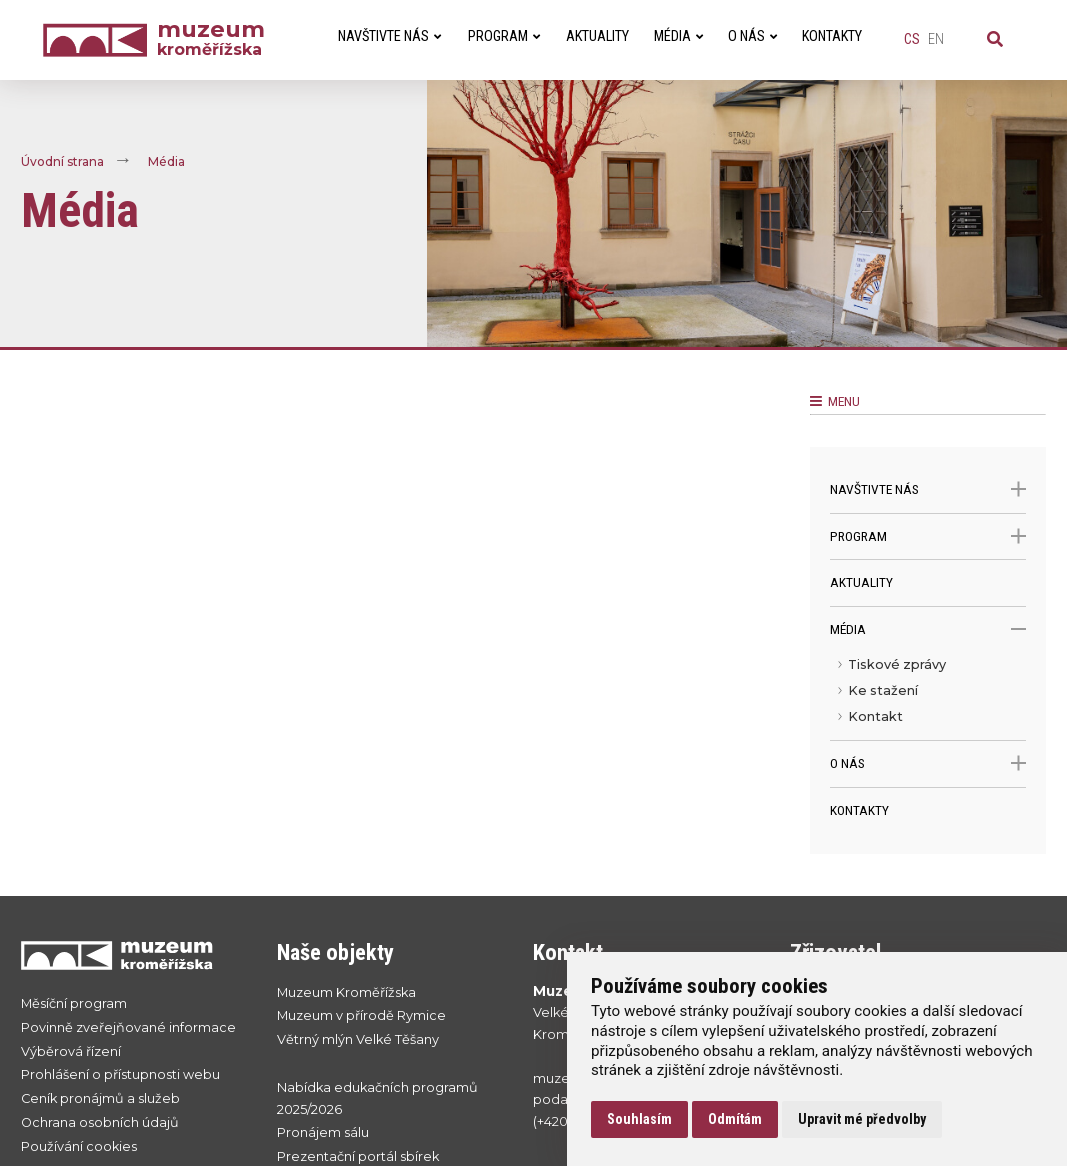 Image resolution: width=1067 pixels, height=1166 pixels. Describe the element at coordinates (100, 1122) in the screenshot. I see `Ochrana osobních údajů` at that location.